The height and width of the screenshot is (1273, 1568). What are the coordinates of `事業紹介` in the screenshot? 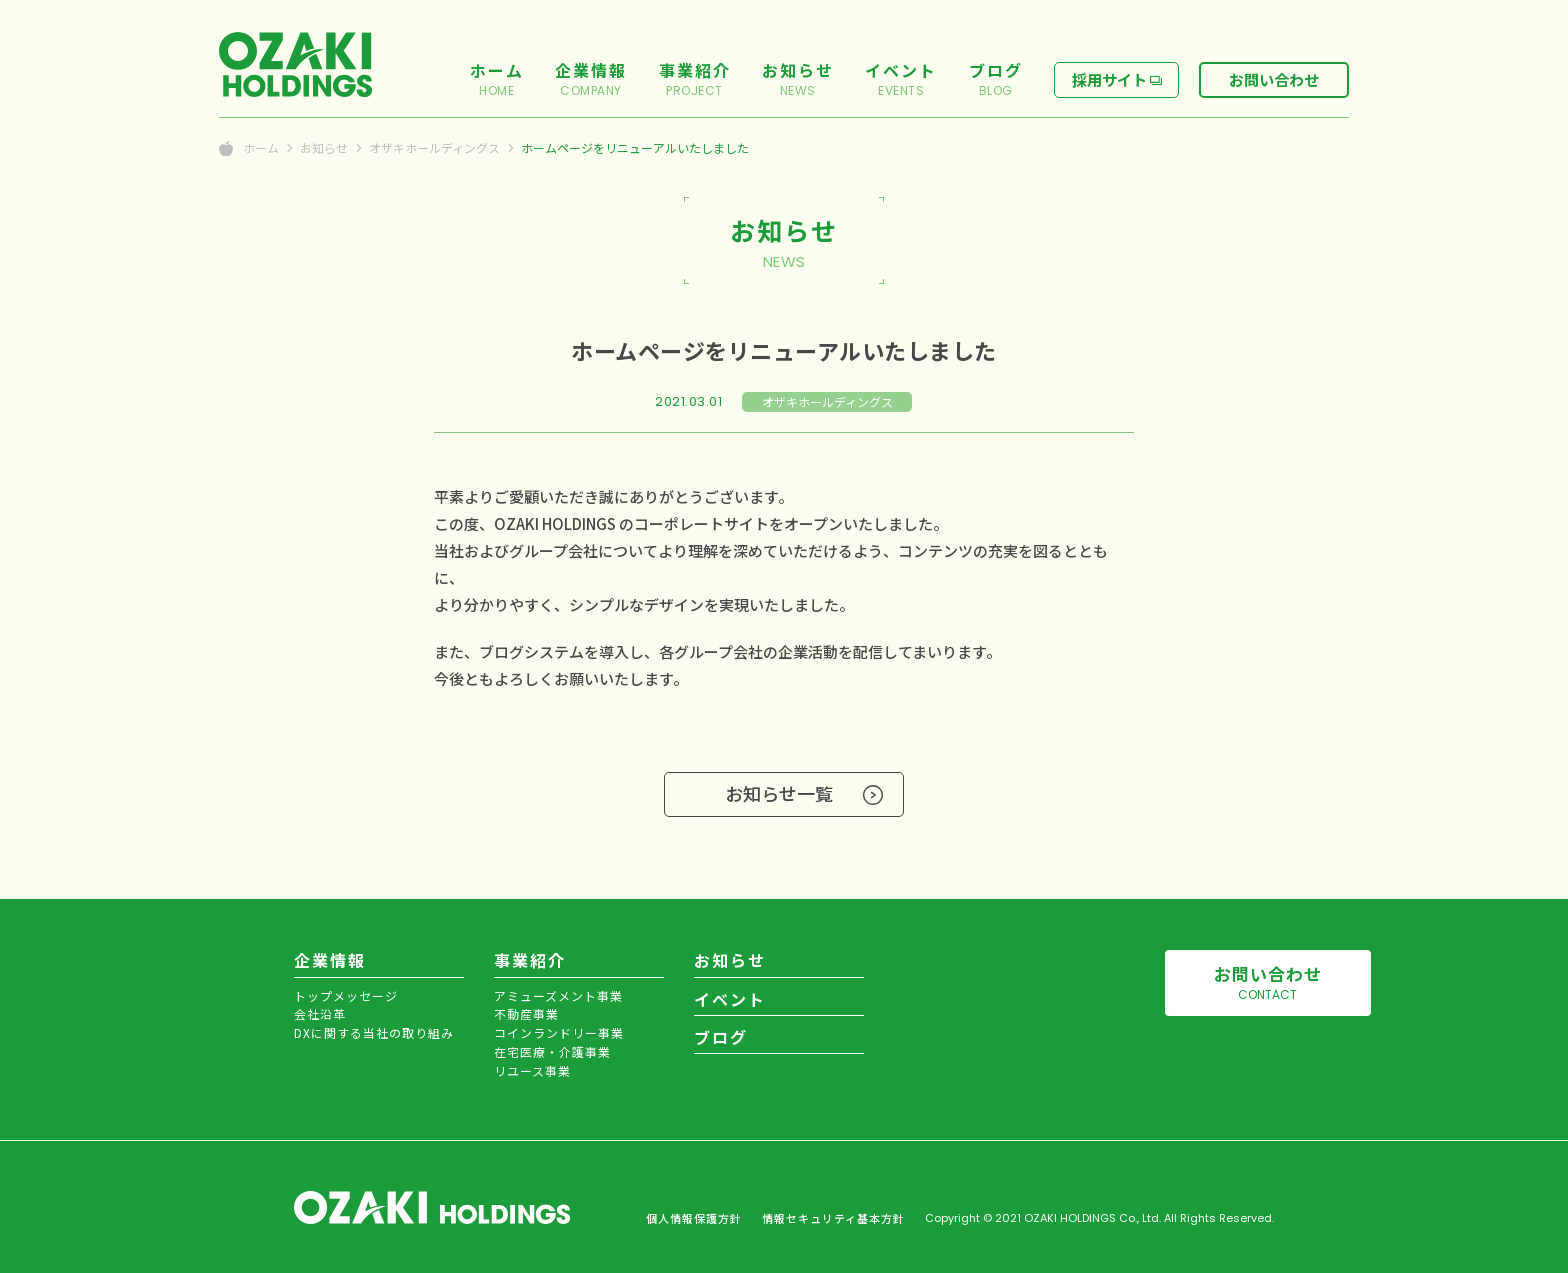 It's located at (530, 960).